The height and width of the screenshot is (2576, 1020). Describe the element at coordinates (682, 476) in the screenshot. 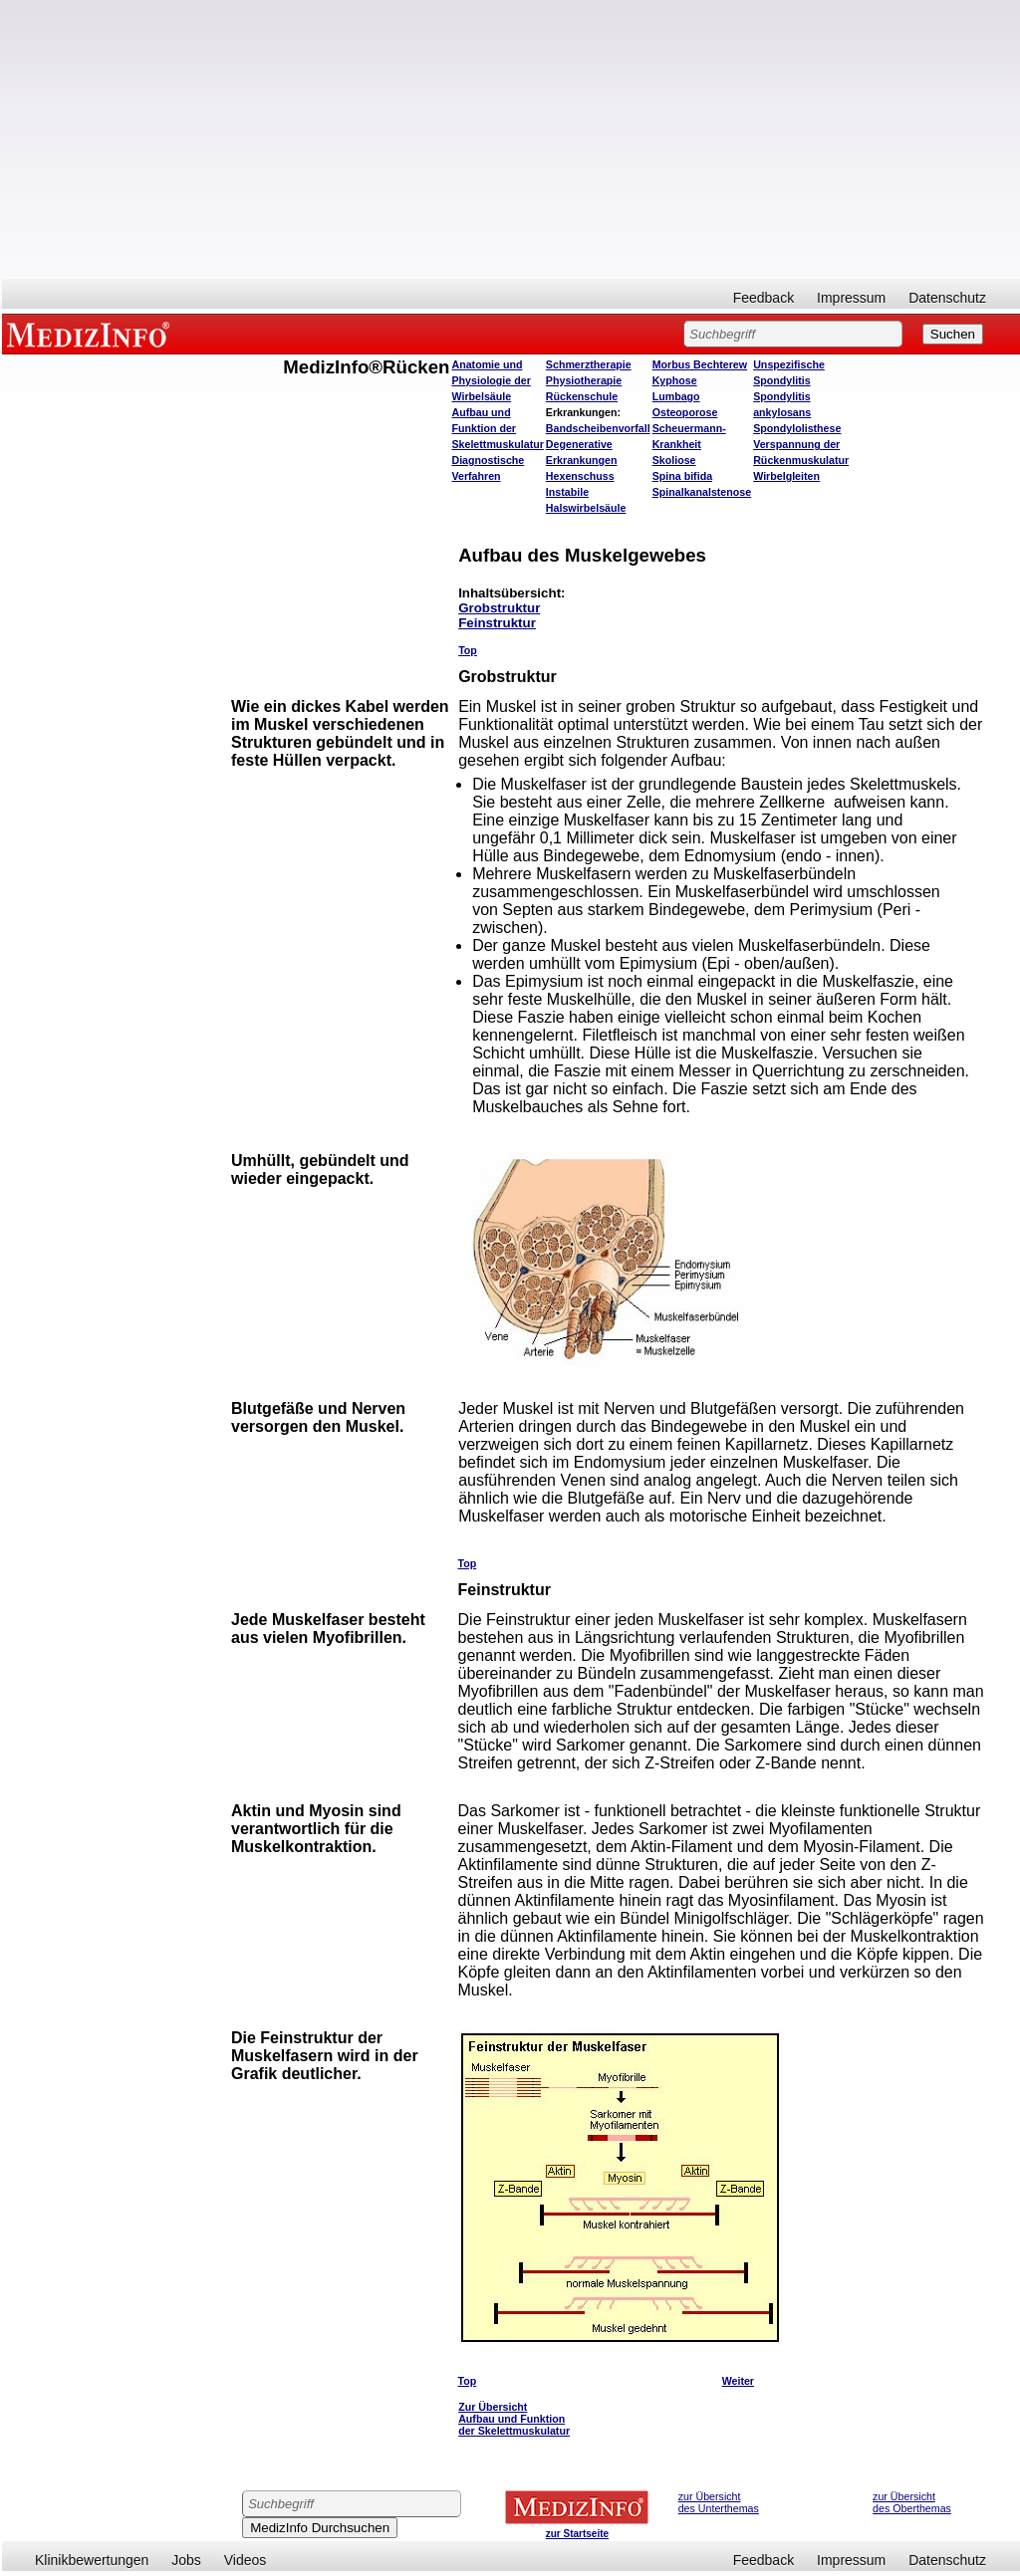

I see `Spina bifida` at that location.